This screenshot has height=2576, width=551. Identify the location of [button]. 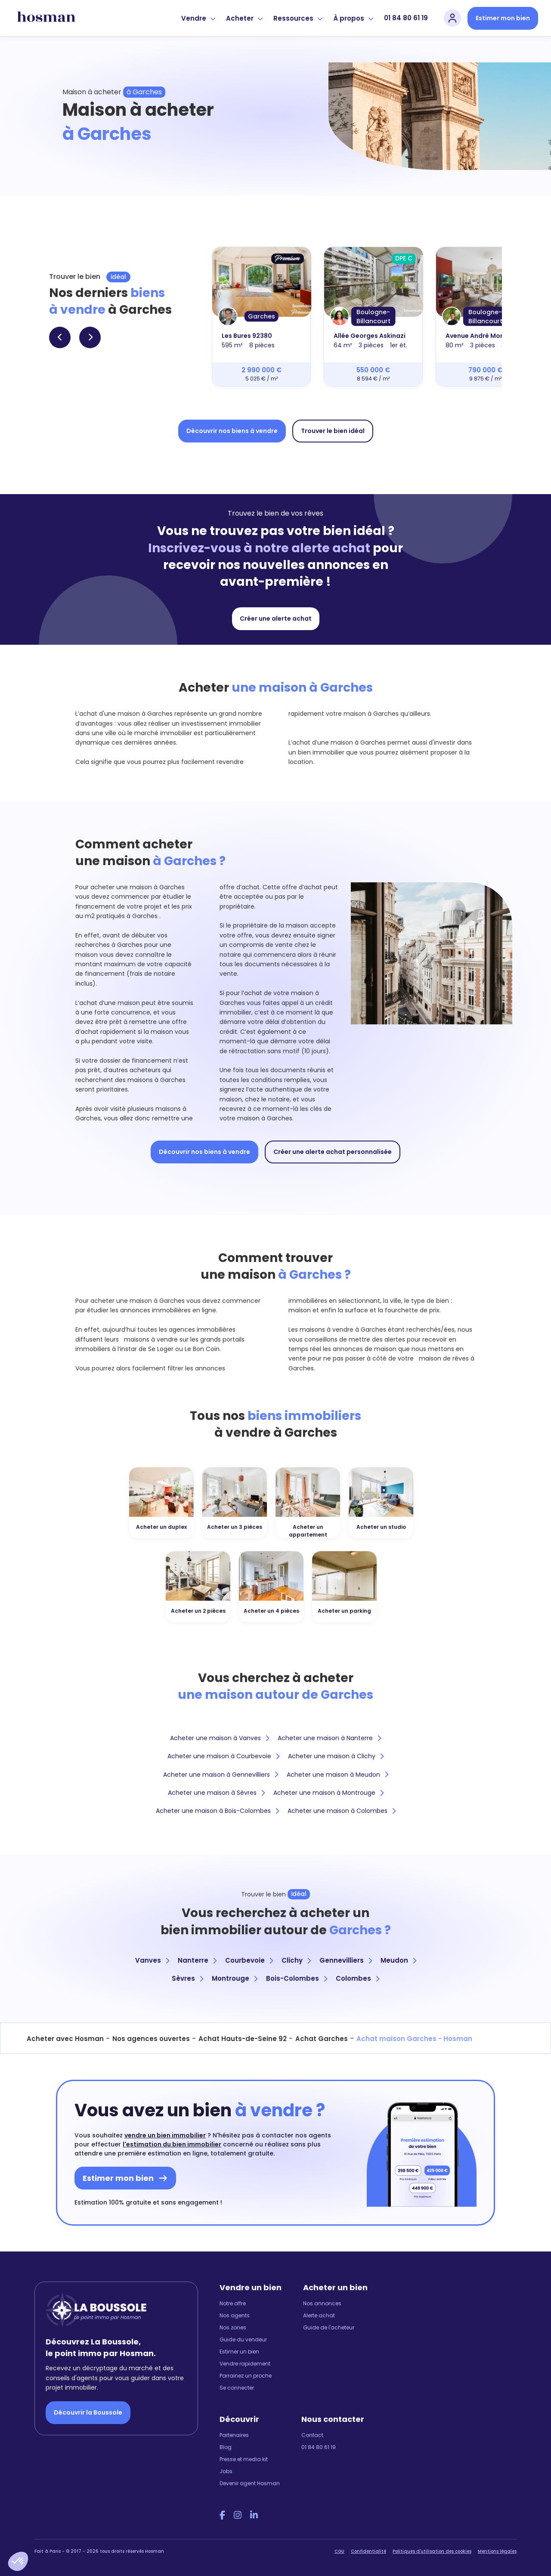
(18, 2561).